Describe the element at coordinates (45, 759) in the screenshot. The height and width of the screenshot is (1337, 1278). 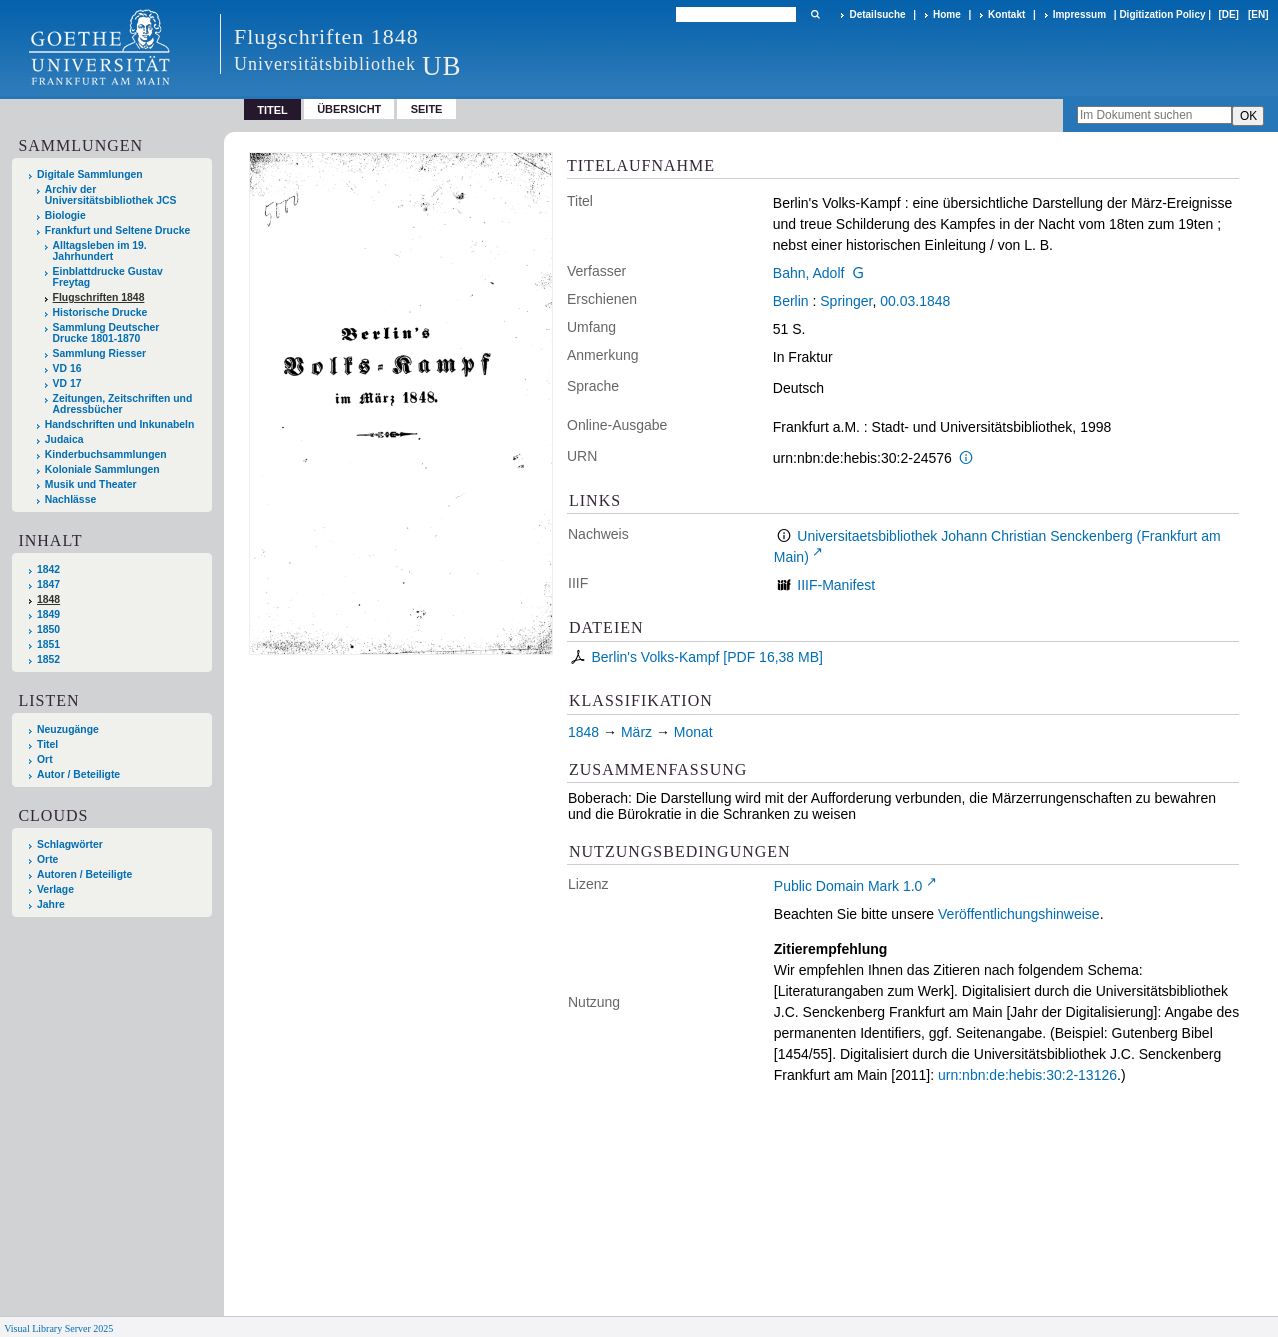
I see `Ort` at that location.